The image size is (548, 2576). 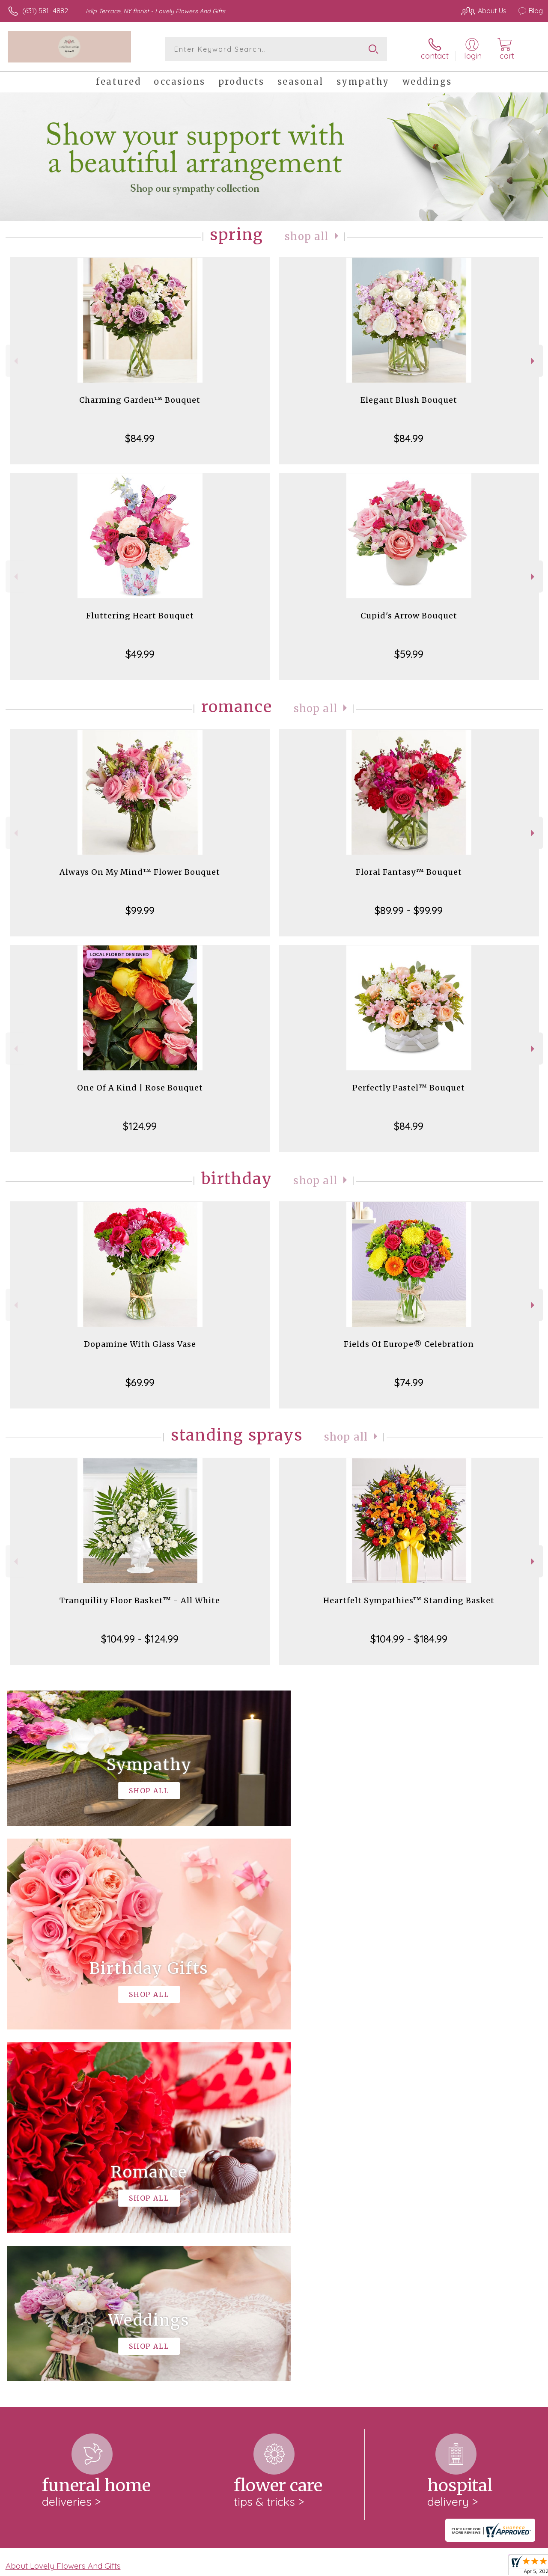 What do you see at coordinates (140, 1382) in the screenshot?
I see `$69.99` at bounding box center [140, 1382].